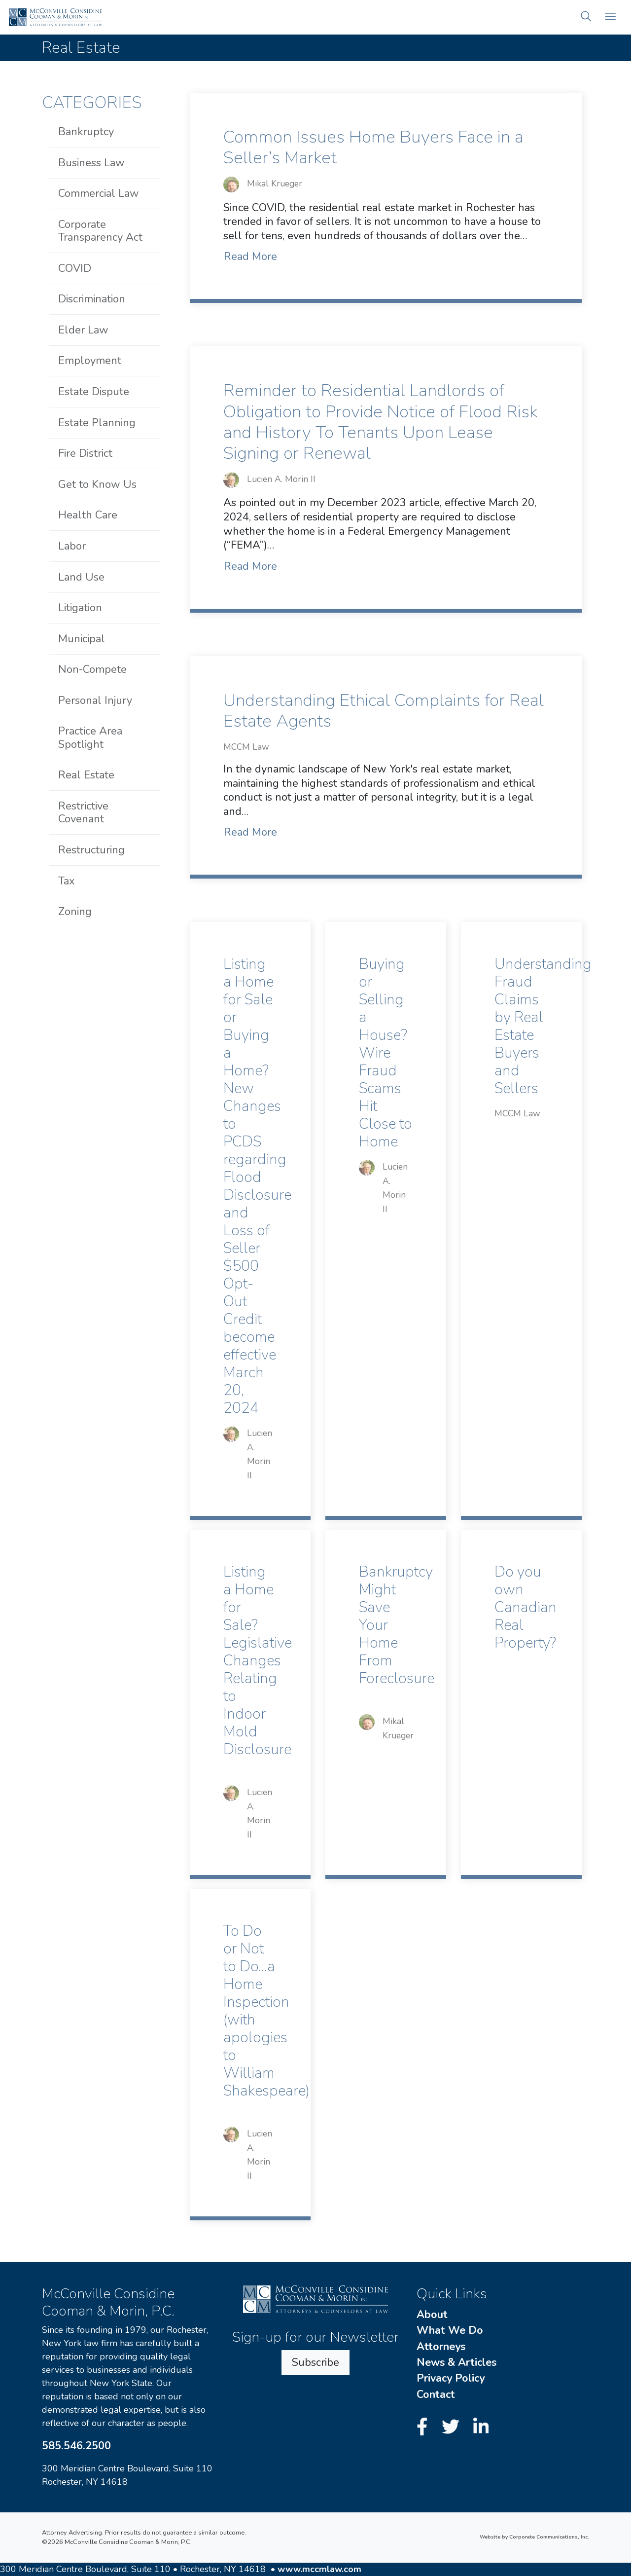  I want to click on Get to Know Us, so click(97, 484).